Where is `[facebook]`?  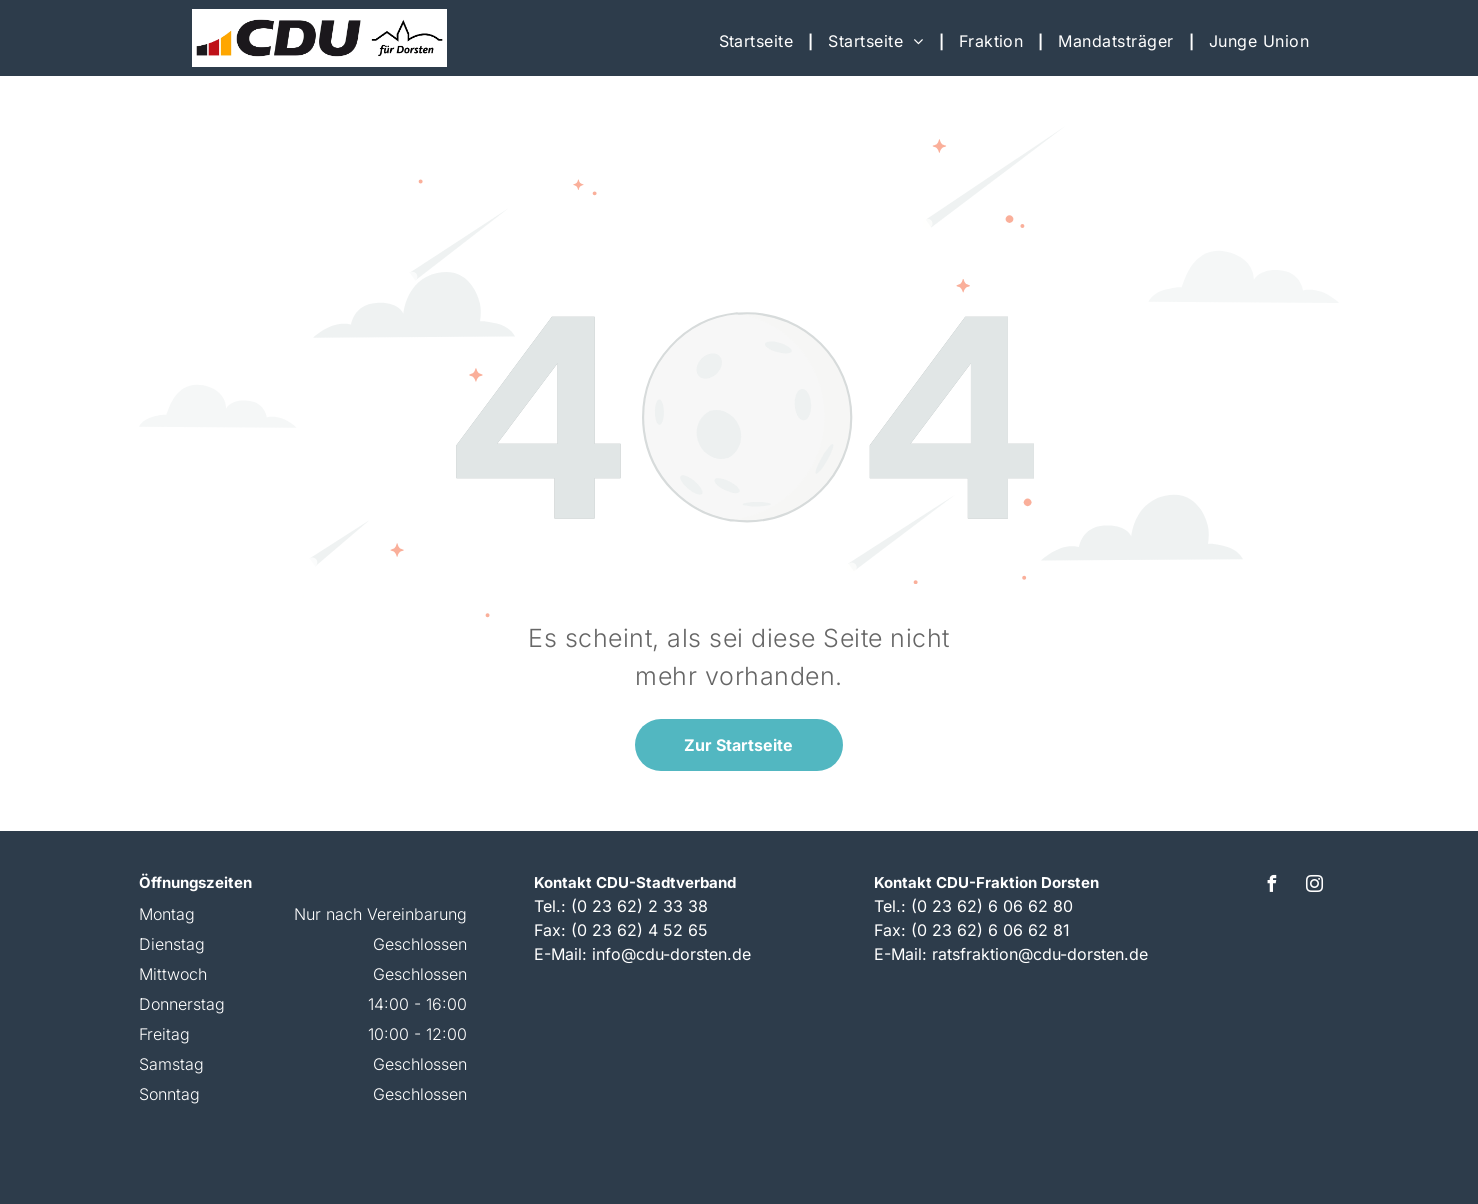 [facebook] is located at coordinates (1271, 886).